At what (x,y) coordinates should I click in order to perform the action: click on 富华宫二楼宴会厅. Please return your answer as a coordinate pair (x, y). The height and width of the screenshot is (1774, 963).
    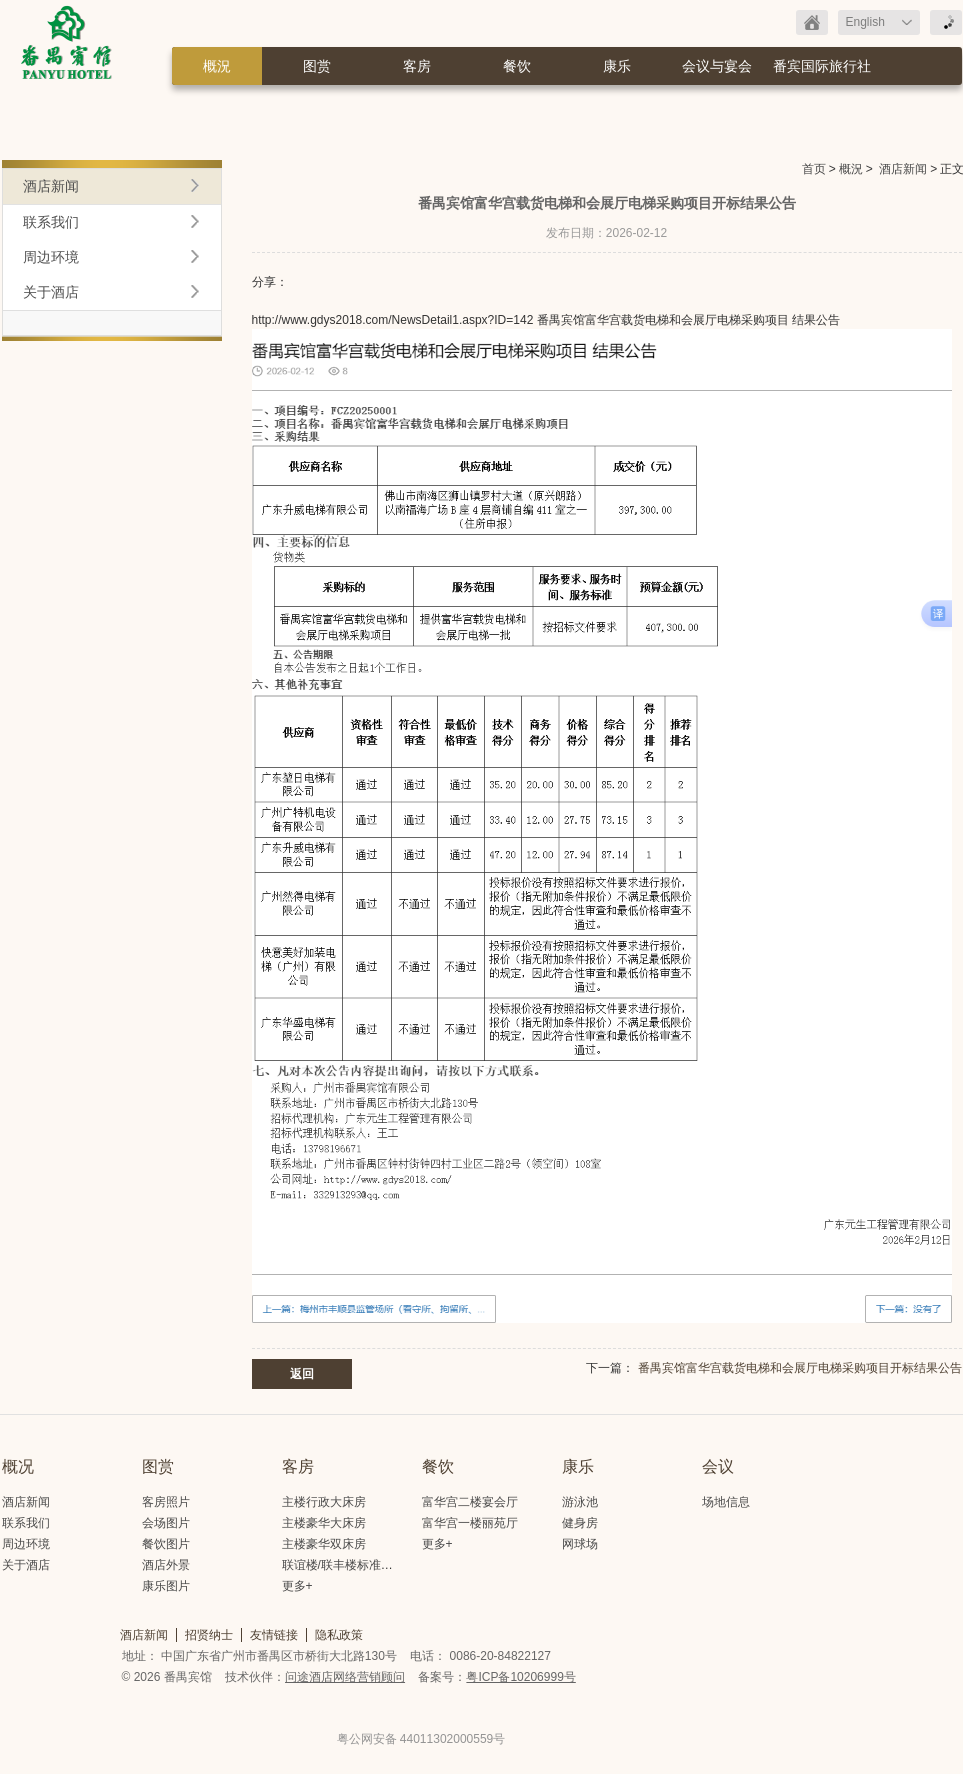
    Looking at the image, I should click on (470, 1502).